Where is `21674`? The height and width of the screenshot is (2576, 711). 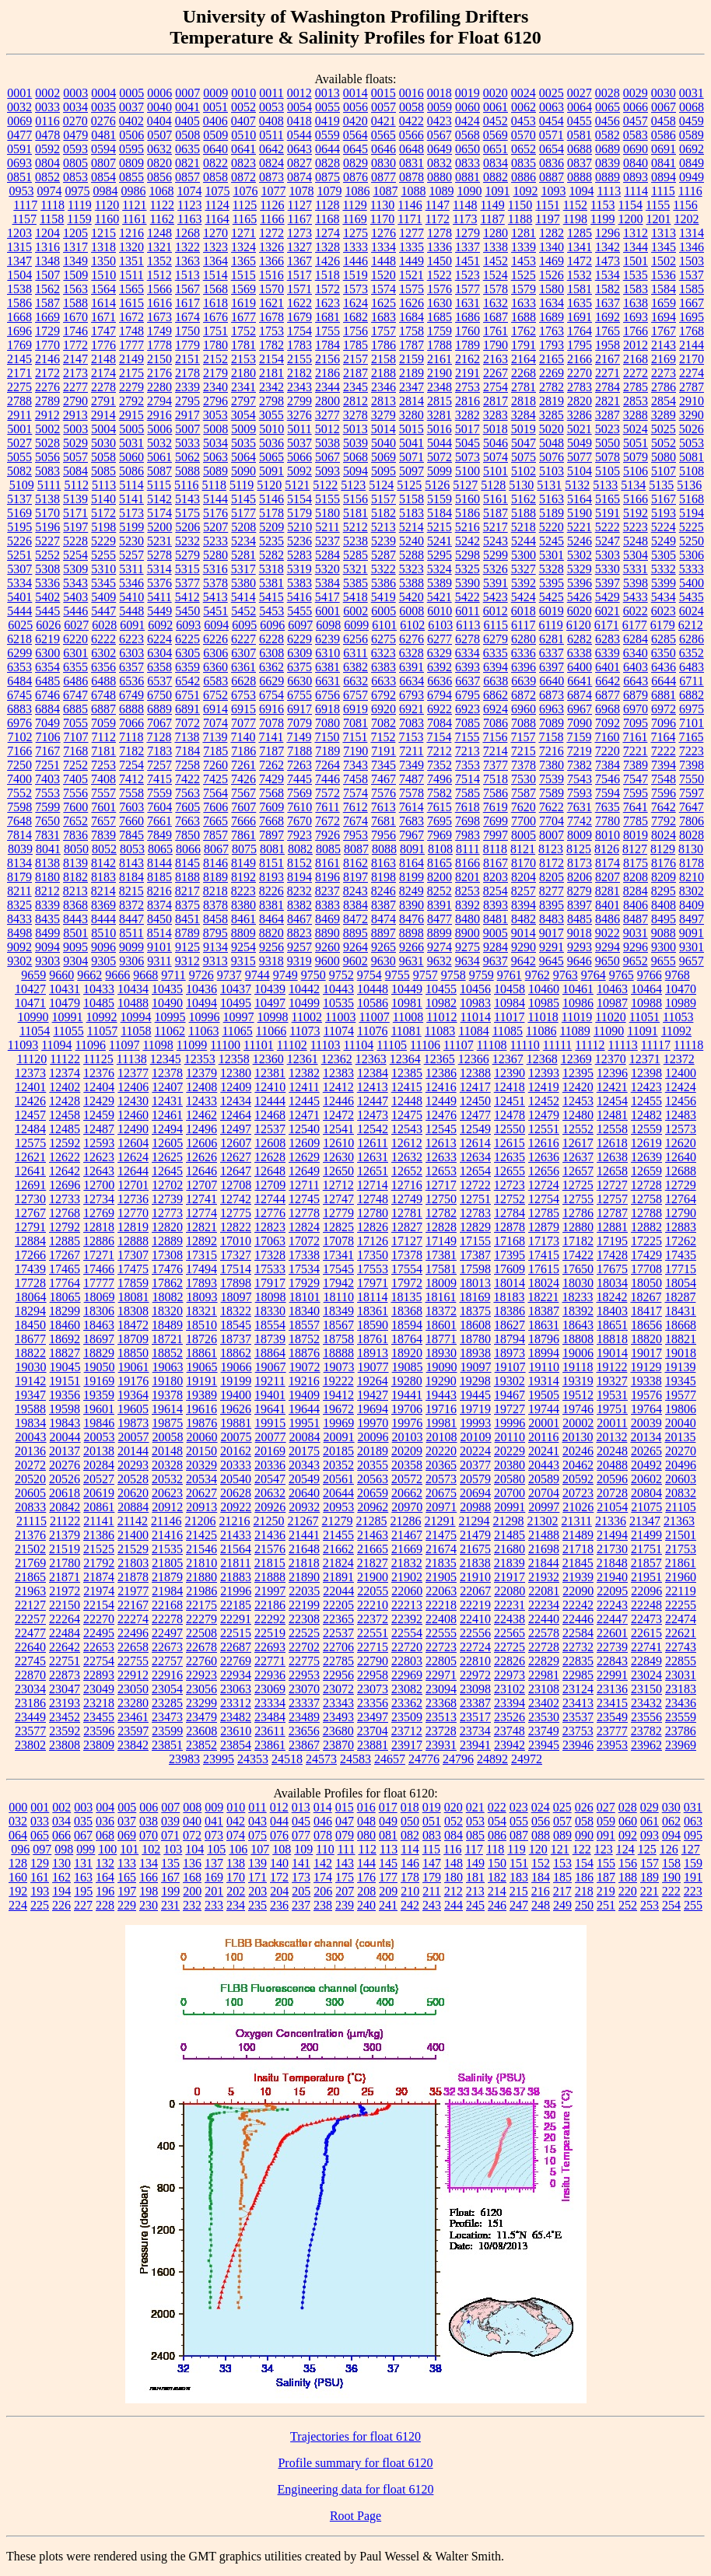 21674 is located at coordinates (441, 1549).